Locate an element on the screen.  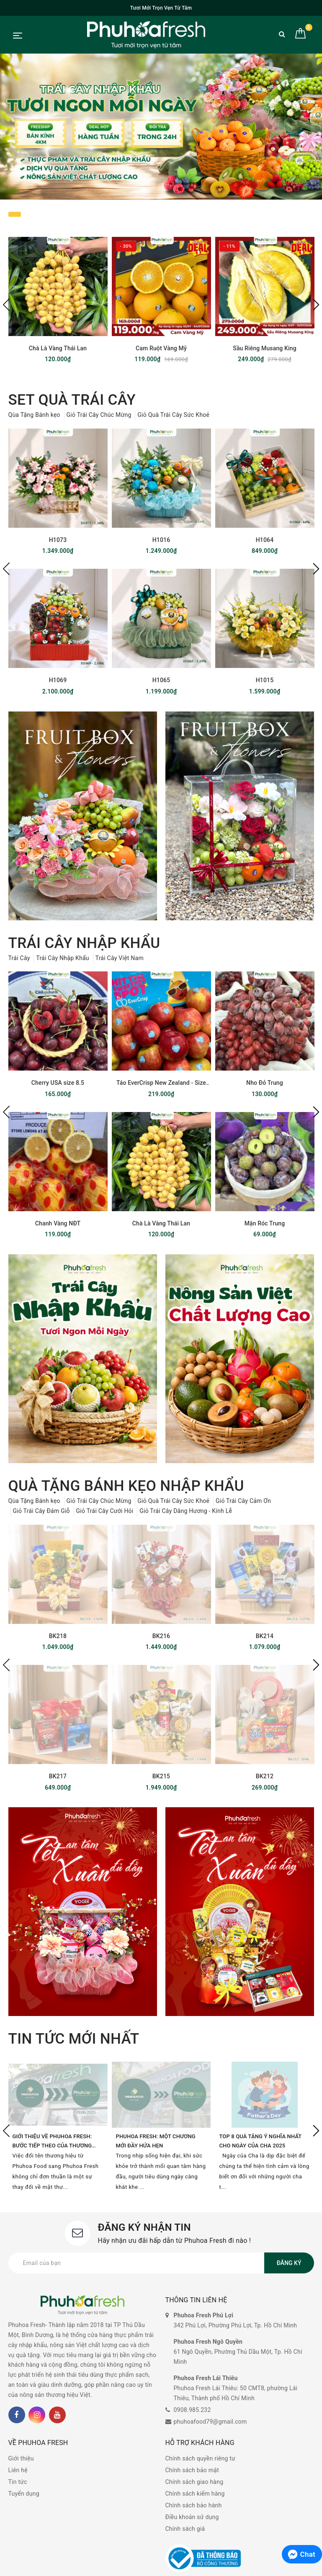
Giỏ Trái Cây Cưới Hỏi is located at coordinates (105, 1511).